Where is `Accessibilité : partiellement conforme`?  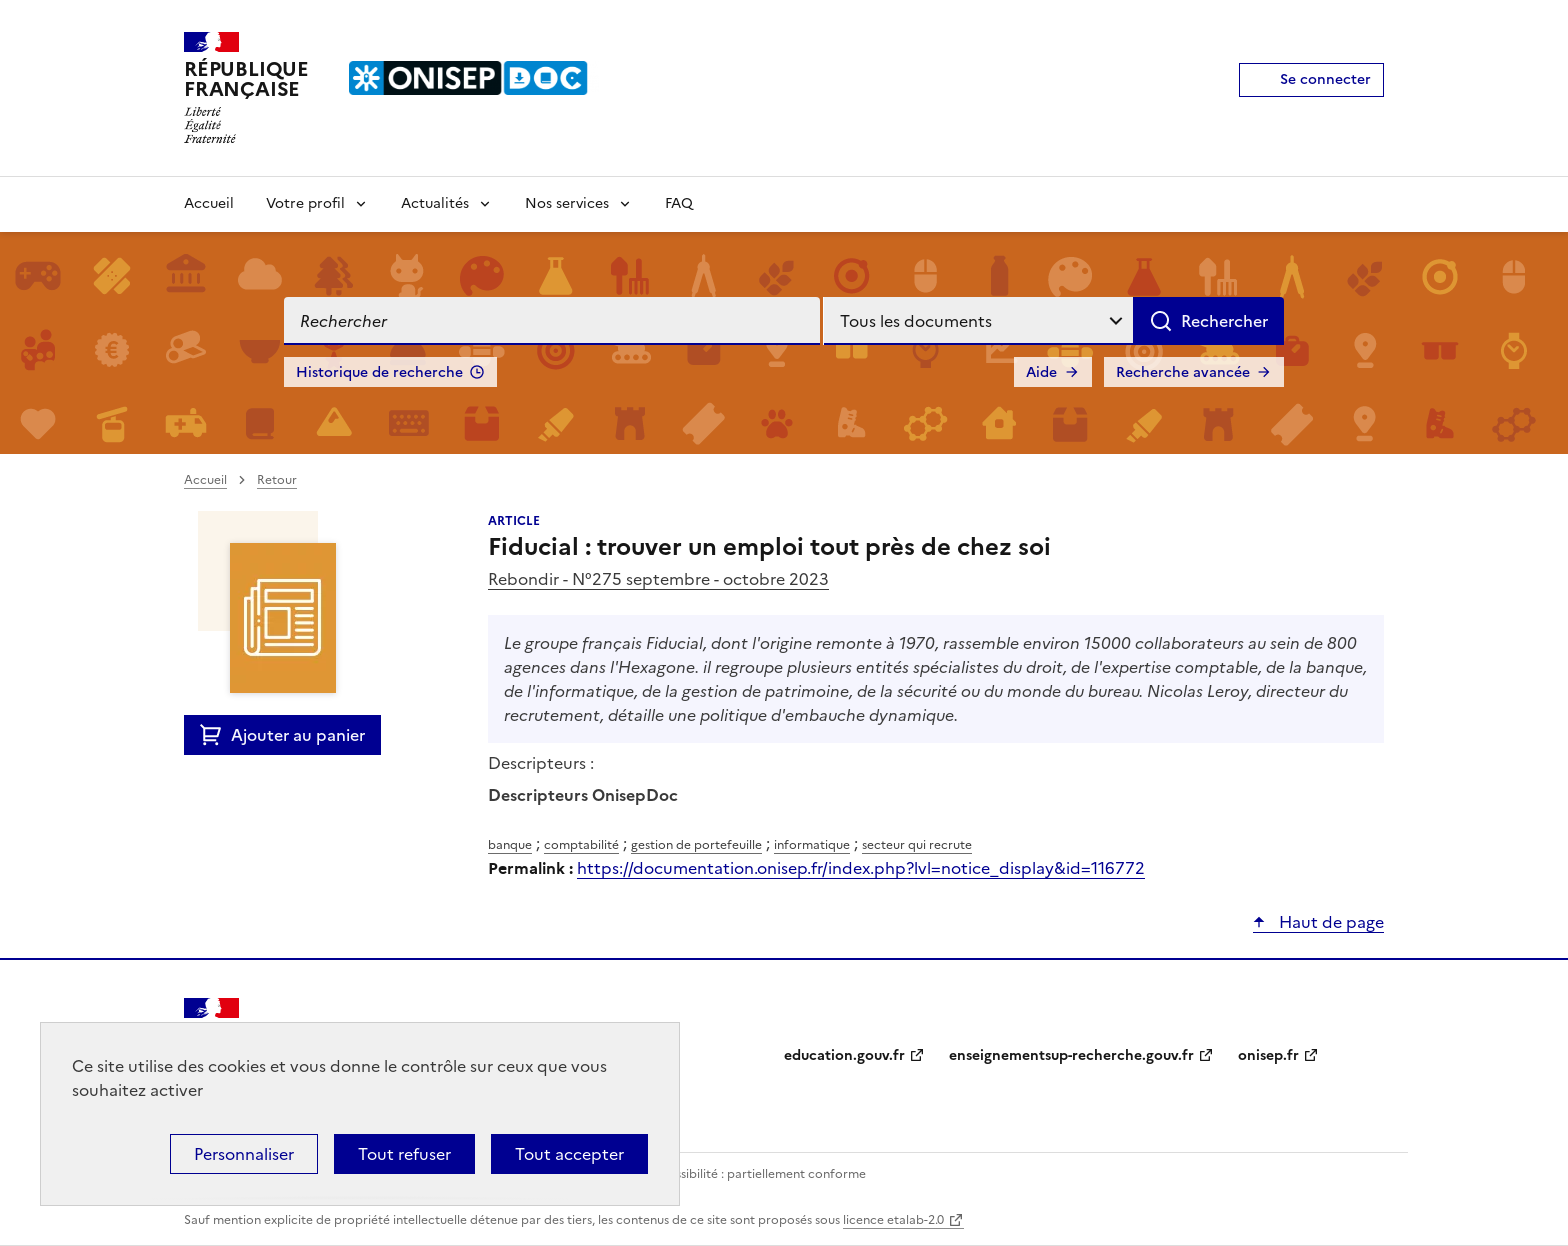
Accessibilité : partiellement conforme is located at coordinates (756, 1174).